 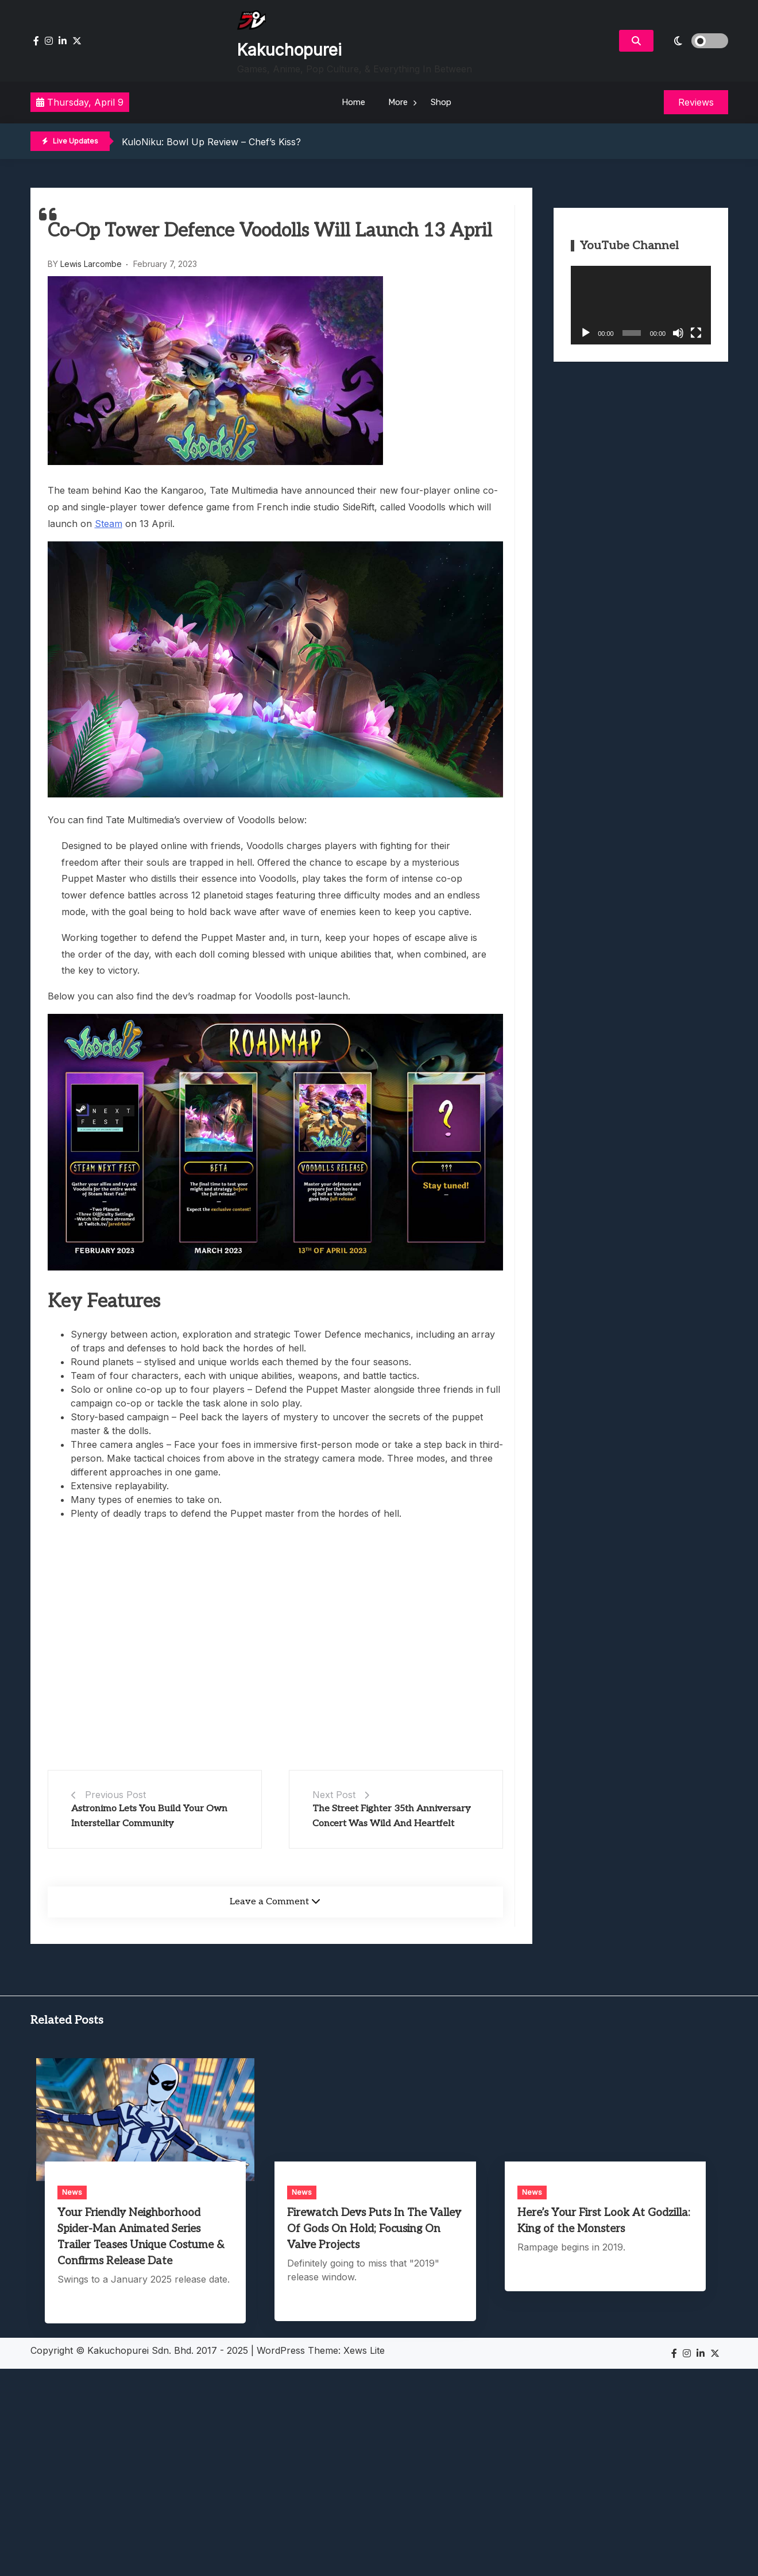 I want to click on News, so click(x=72, y=2192).